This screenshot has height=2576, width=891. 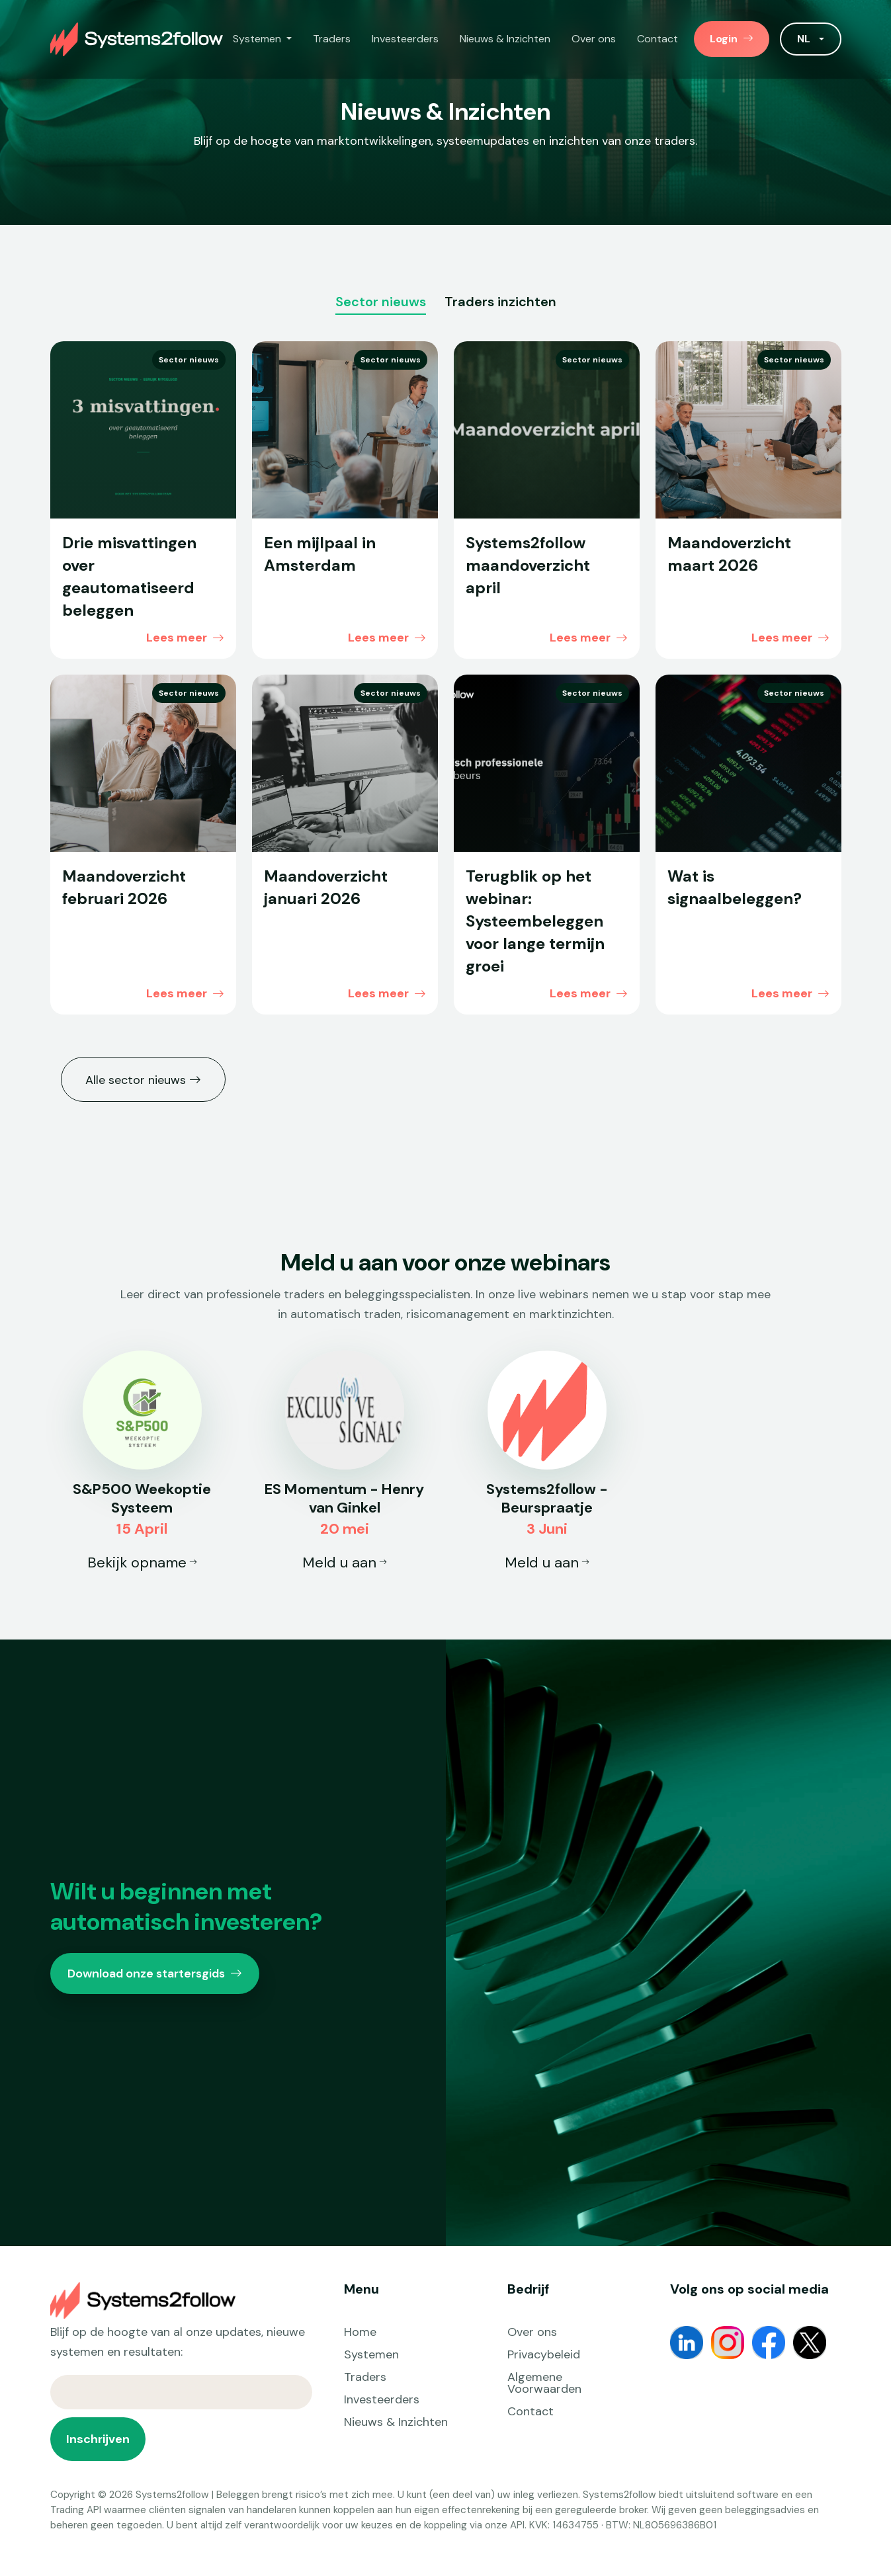 I want to click on Nieuws & Inzichten, so click(x=505, y=39).